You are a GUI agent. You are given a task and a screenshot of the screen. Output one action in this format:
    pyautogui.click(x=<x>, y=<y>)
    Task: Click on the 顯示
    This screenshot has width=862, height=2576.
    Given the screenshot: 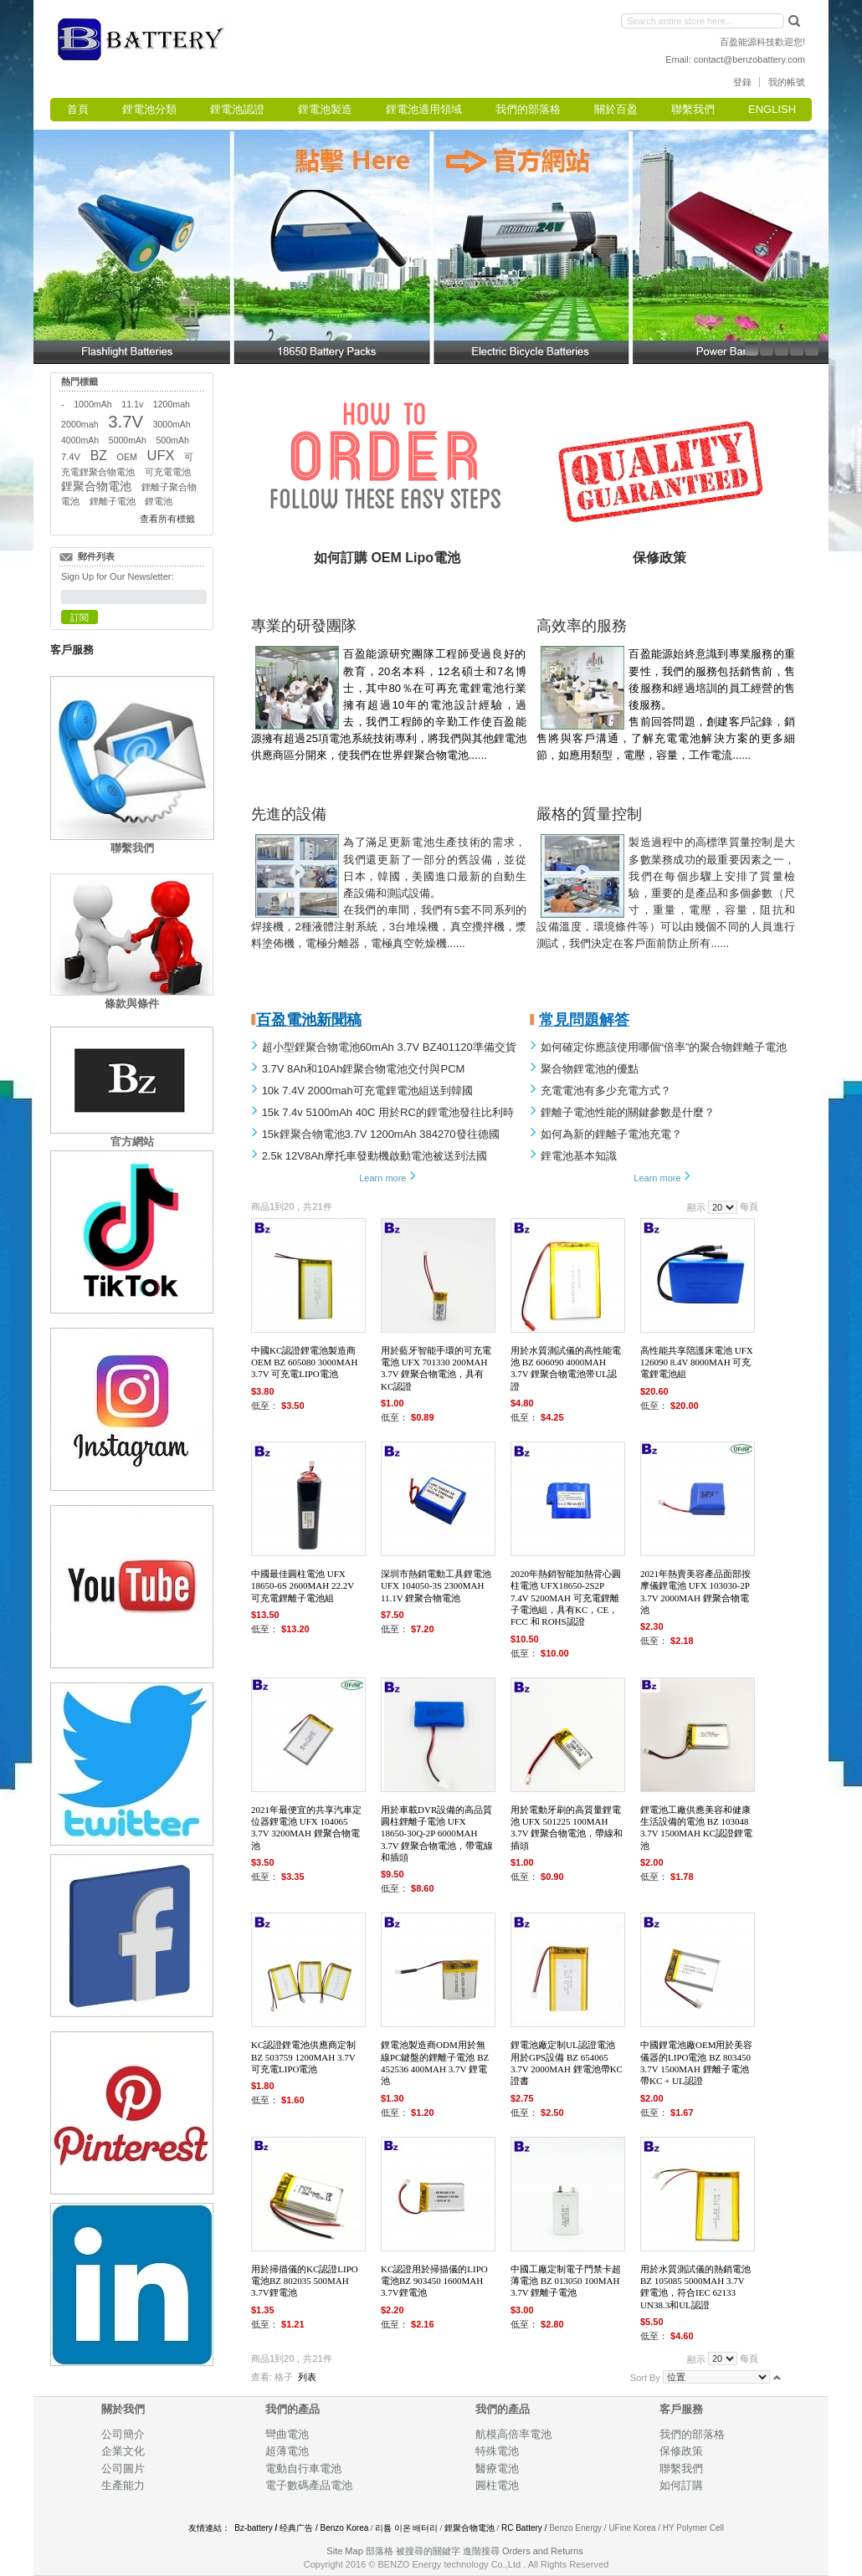 What is the action you would take?
    pyautogui.click(x=696, y=1207)
    